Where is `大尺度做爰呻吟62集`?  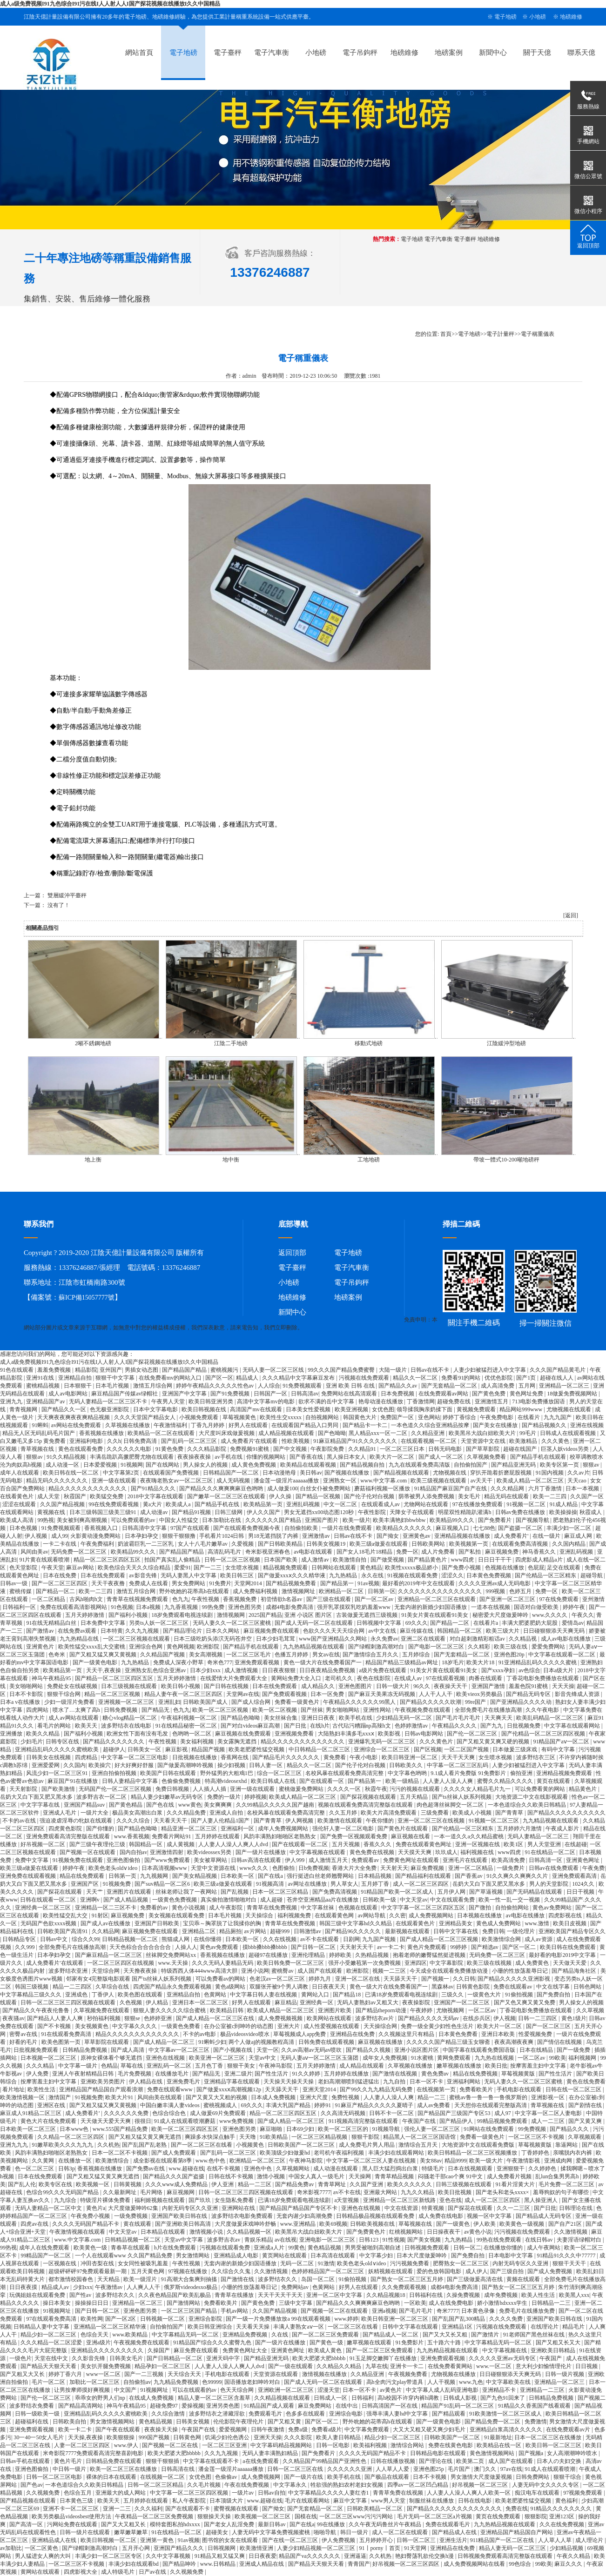 大尺度做爰呻吟62集 is located at coordinates (134, 2208).